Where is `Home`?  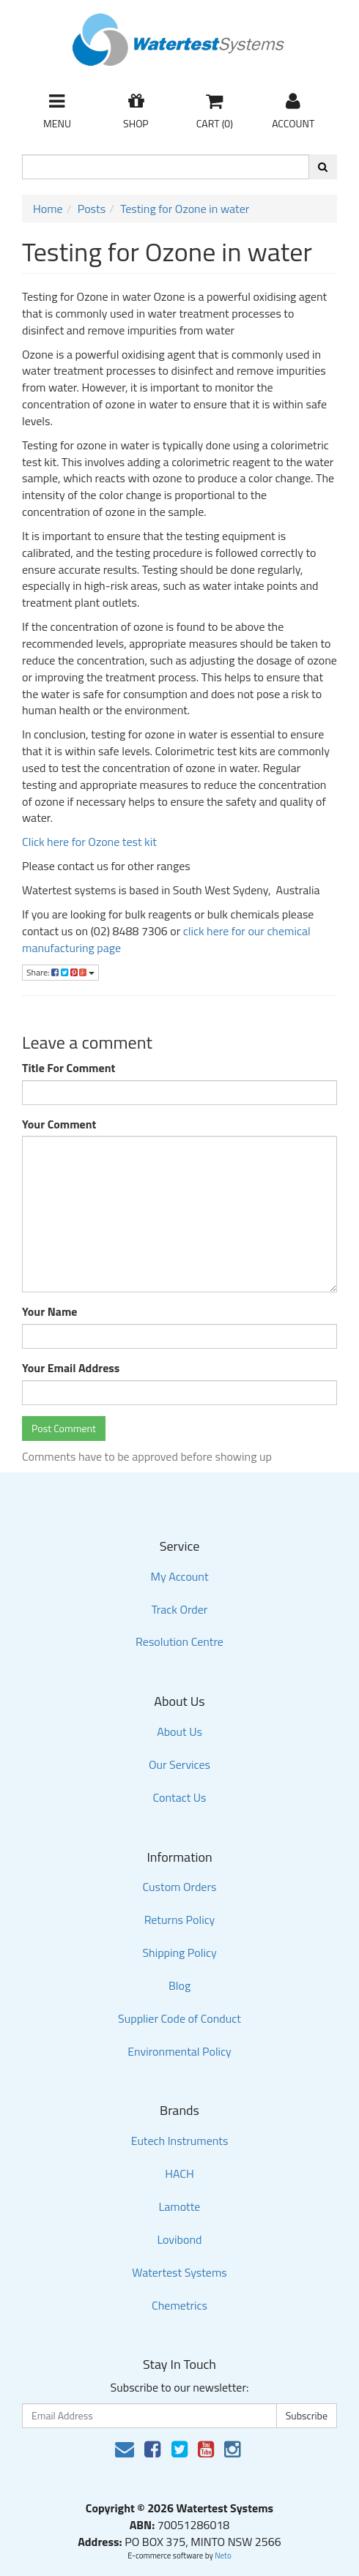 Home is located at coordinates (48, 208).